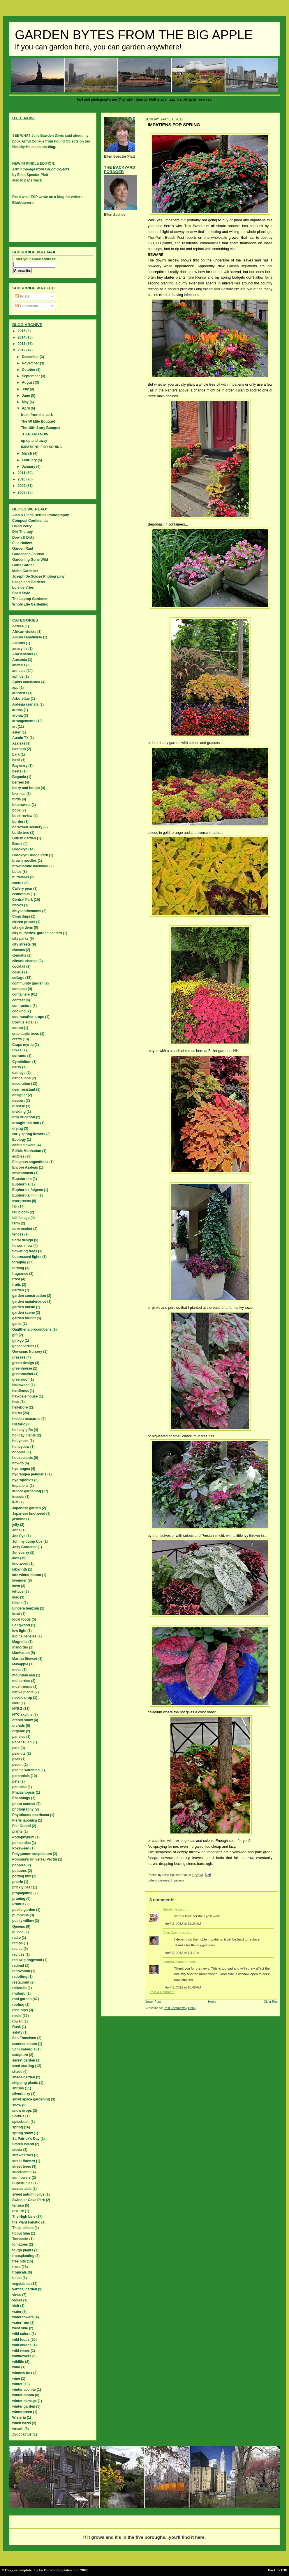 This screenshot has height=2576, width=289. Describe the element at coordinates (22, 1246) in the screenshot. I see `flower show` at that location.